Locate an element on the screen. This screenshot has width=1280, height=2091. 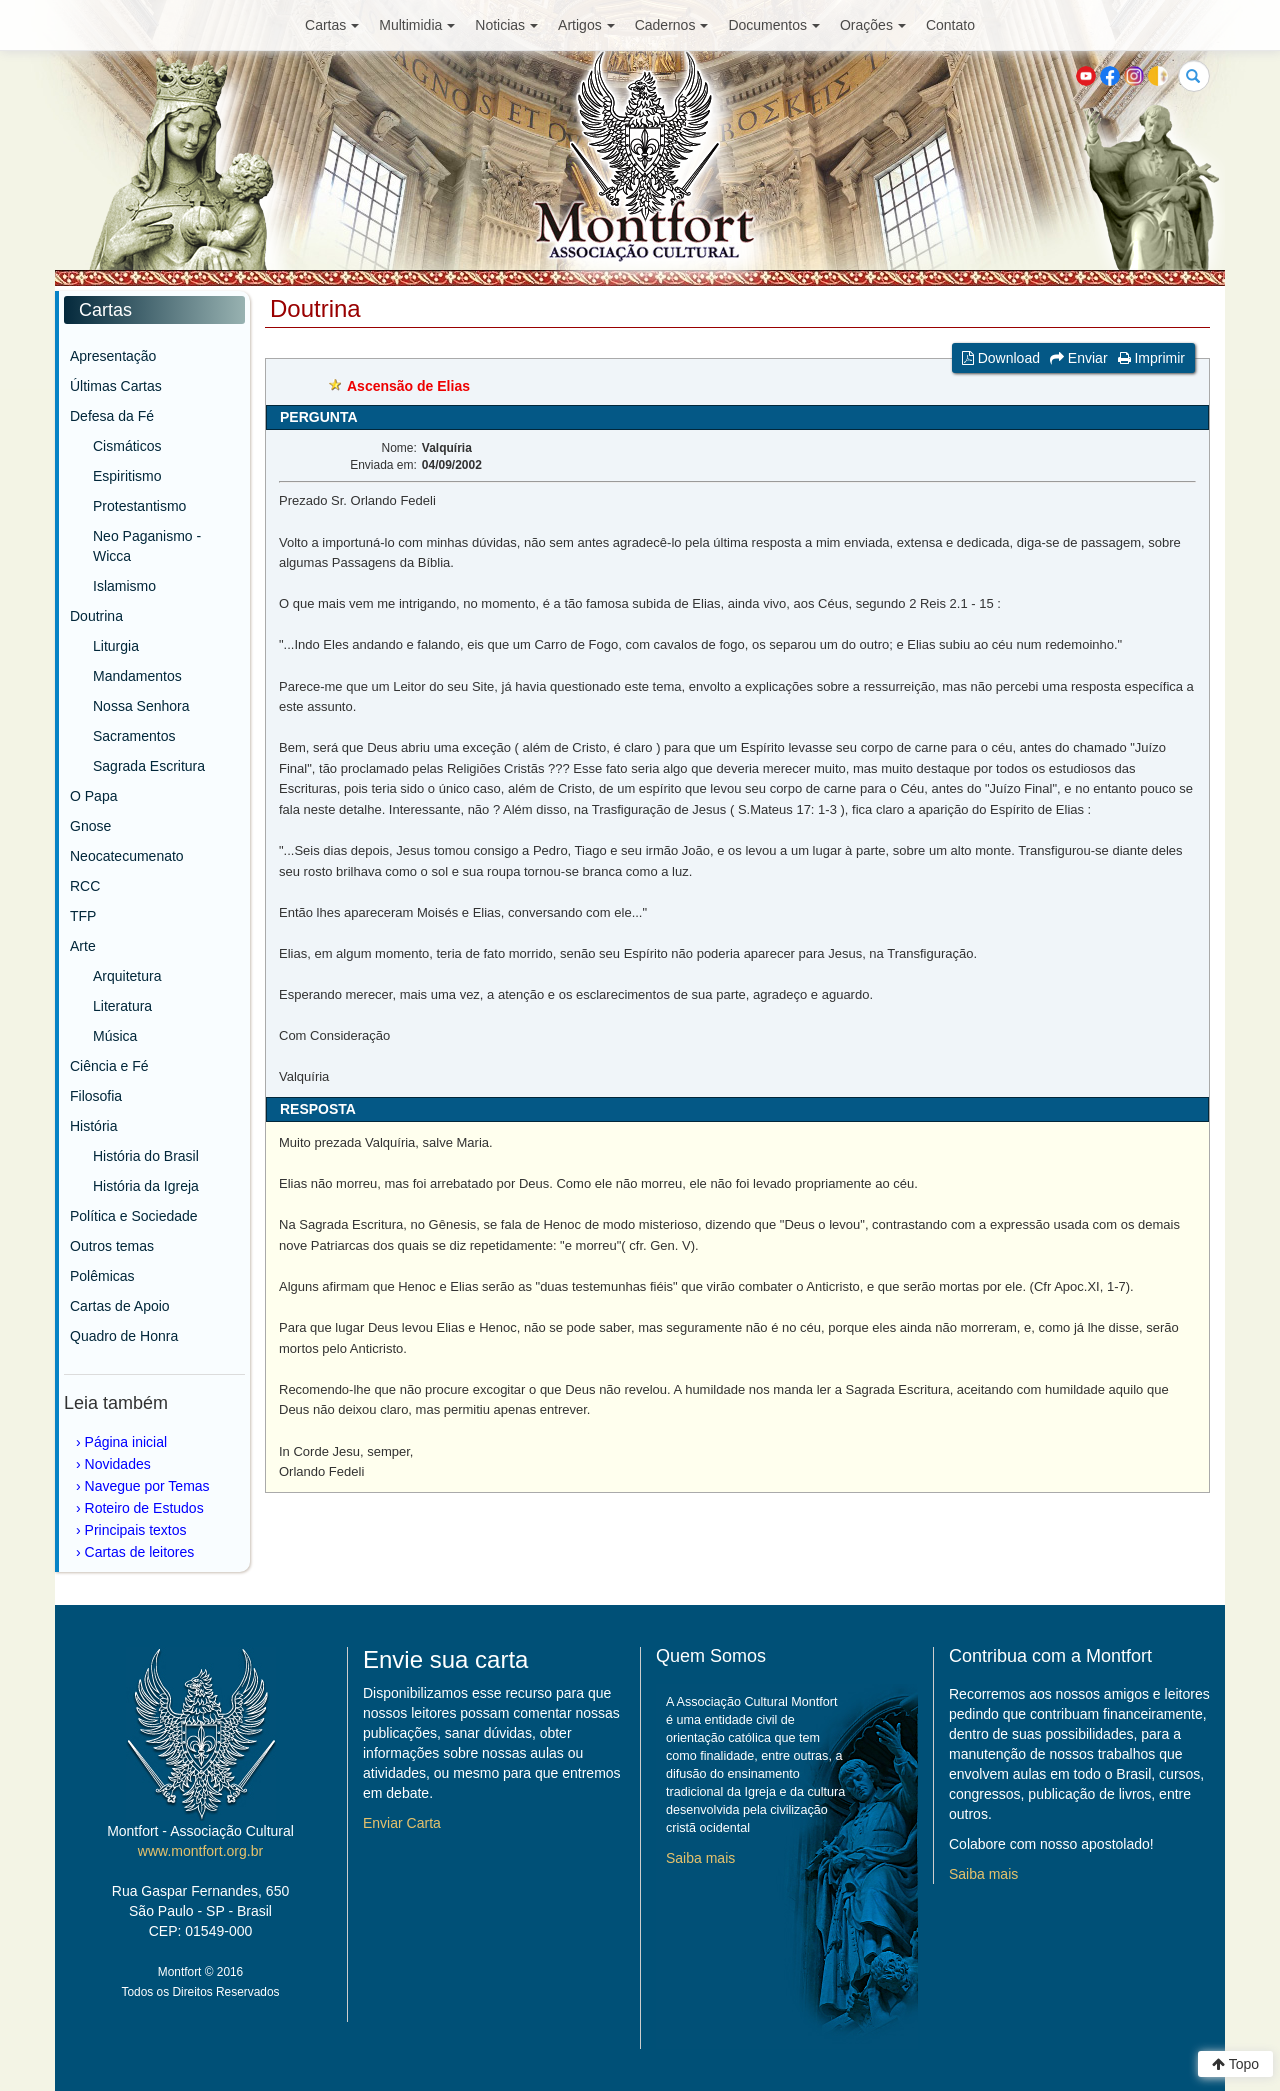
Doutrina is located at coordinates (96, 616).